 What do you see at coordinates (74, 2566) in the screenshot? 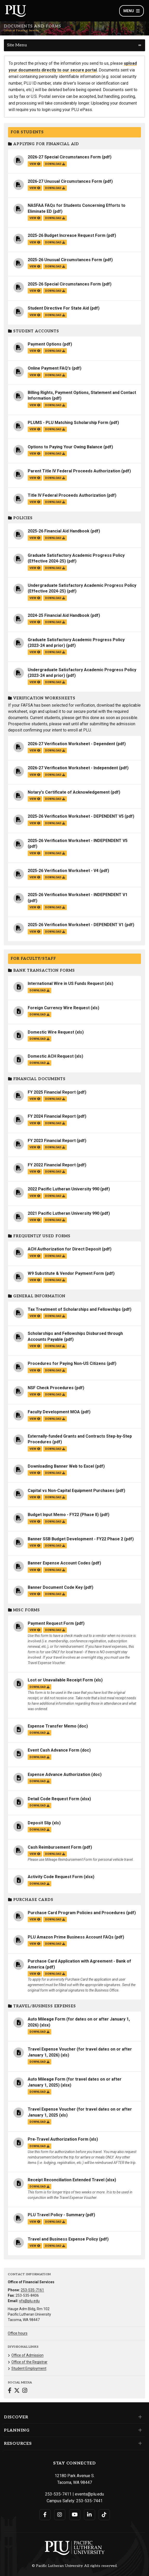
I see `© Pacific Lutheran University. All rights reserved.` at bounding box center [74, 2566].